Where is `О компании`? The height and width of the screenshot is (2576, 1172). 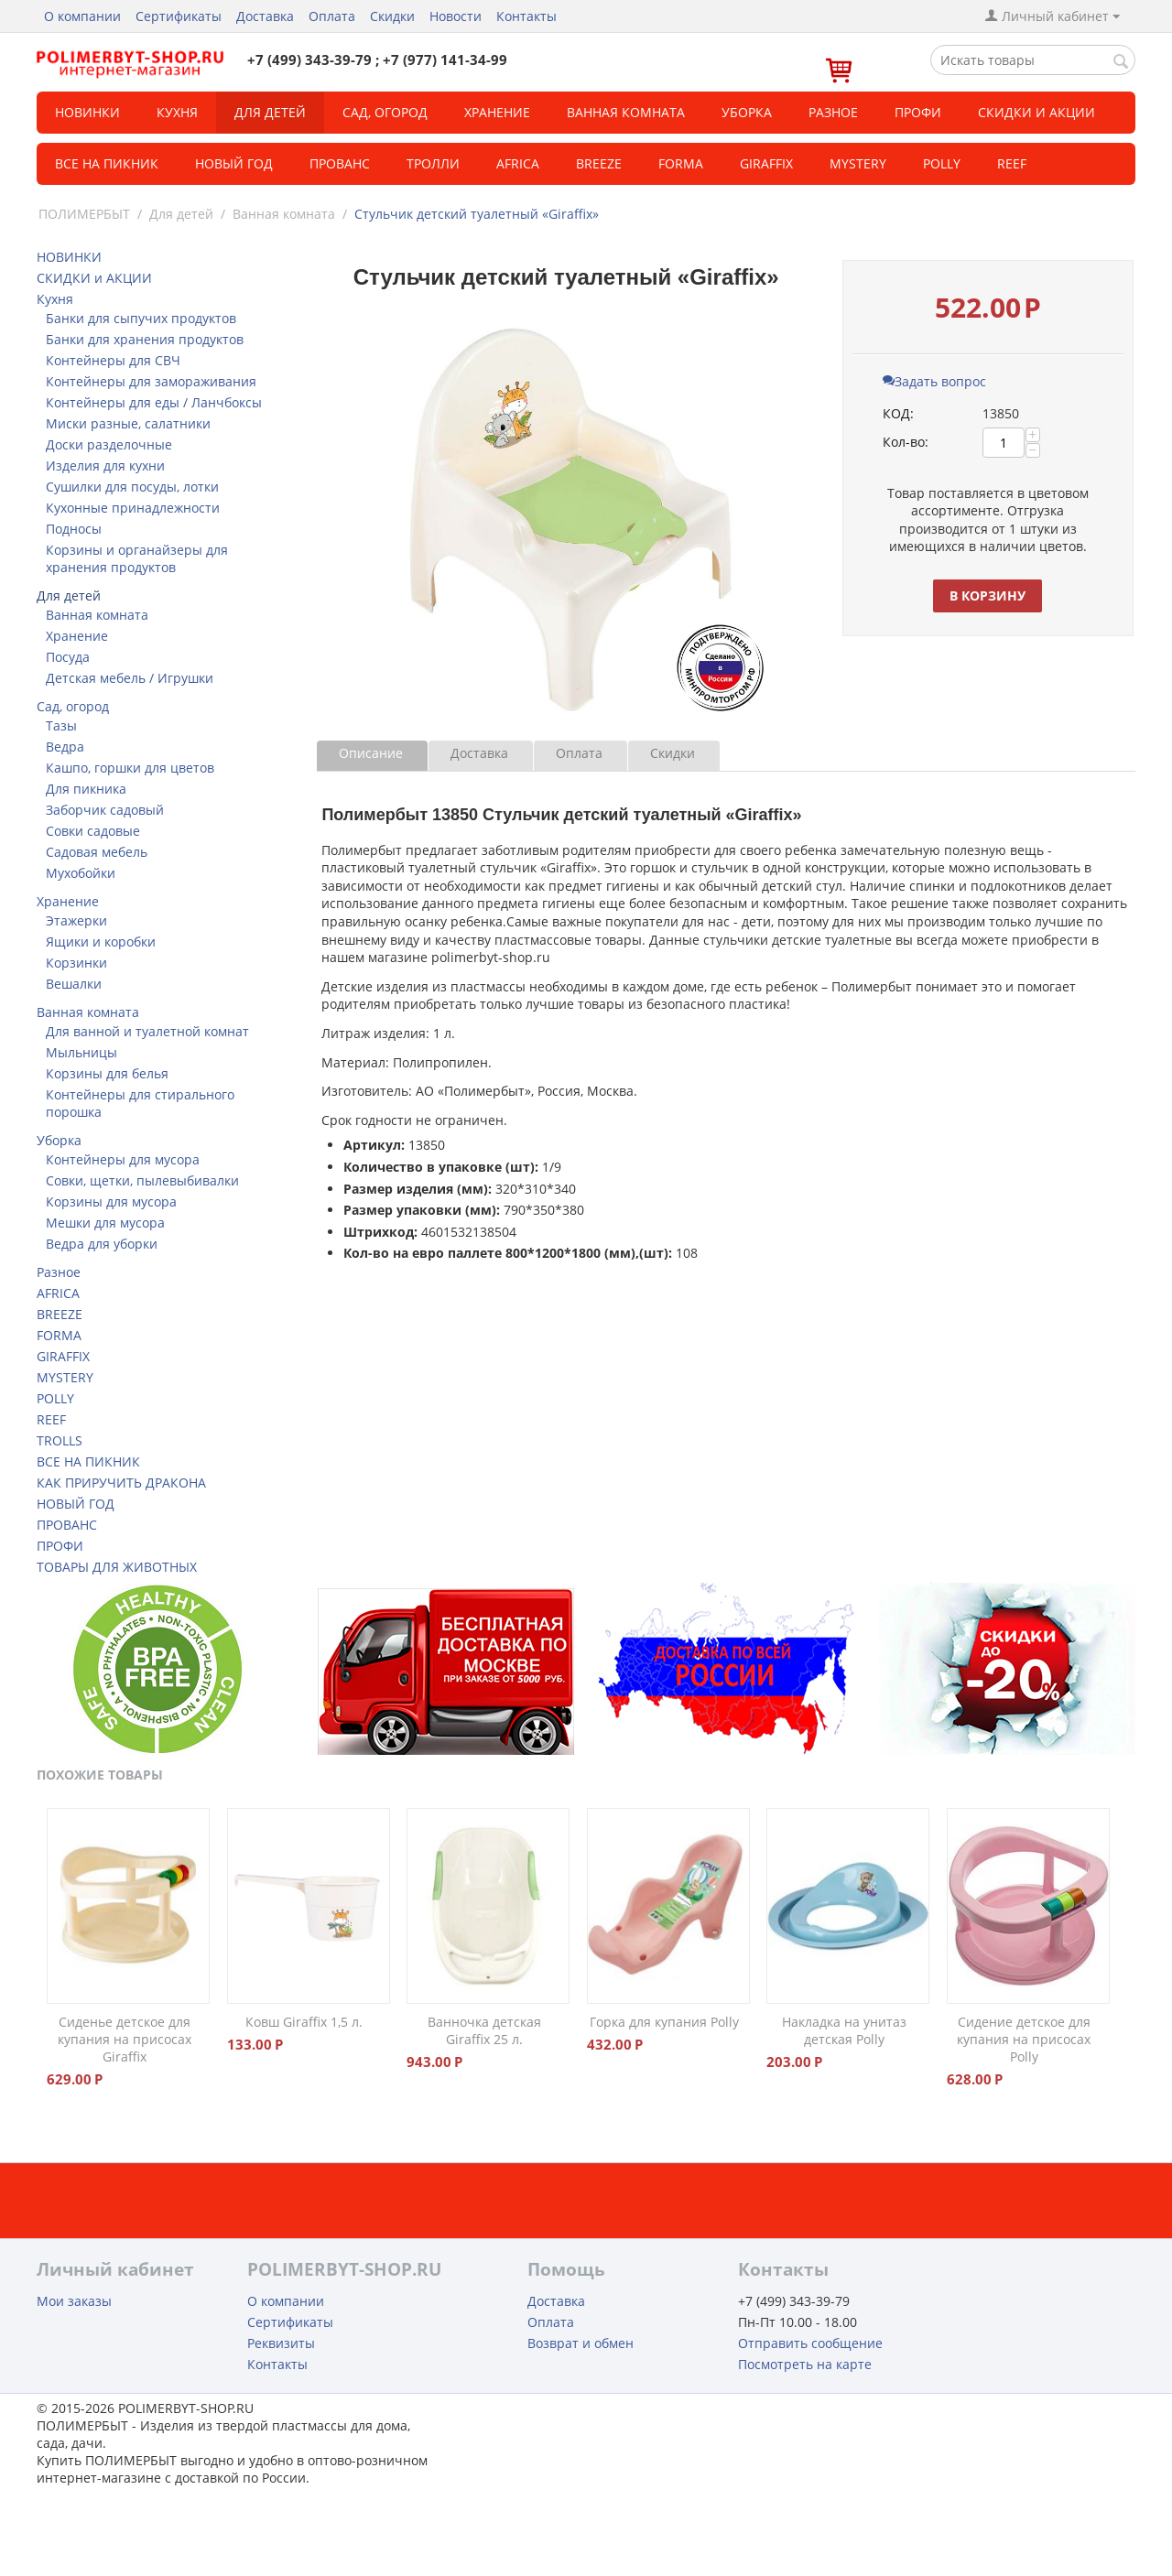 О компании is located at coordinates (82, 16).